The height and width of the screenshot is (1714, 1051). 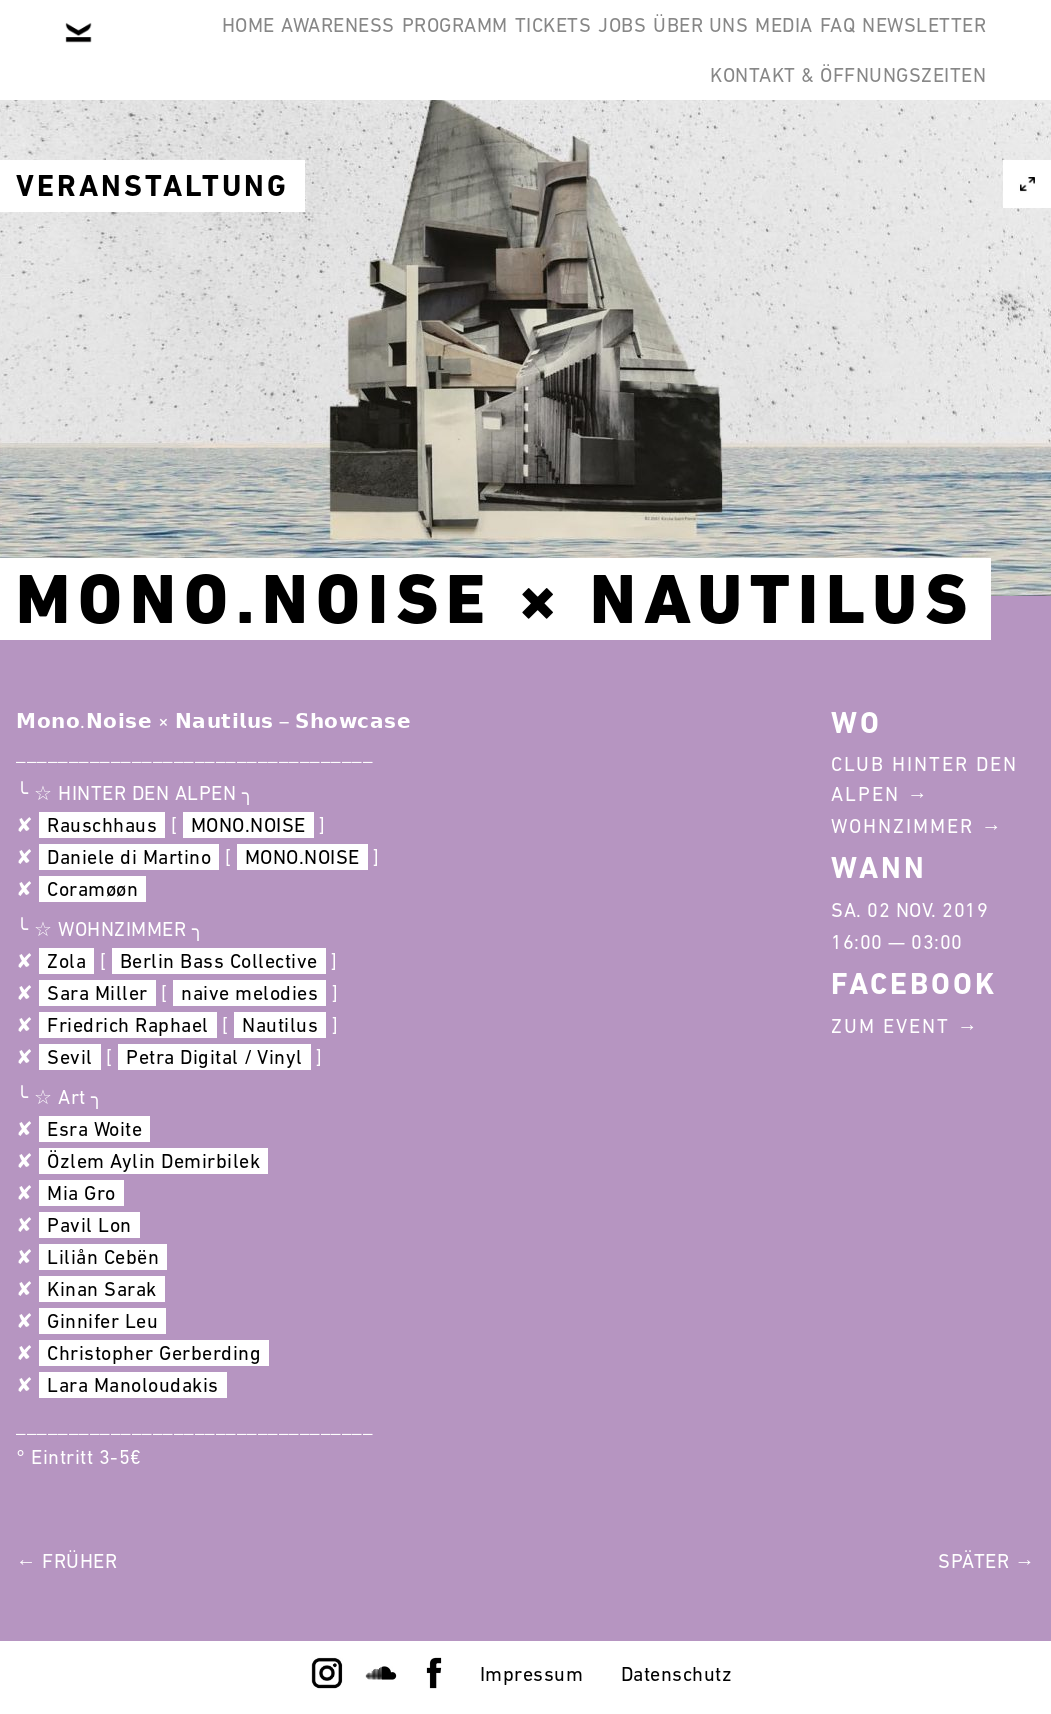 What do you see at coordinates (97, 993) in the screenshot?
I see `Sara Miller` at bounding box center [97, 993].